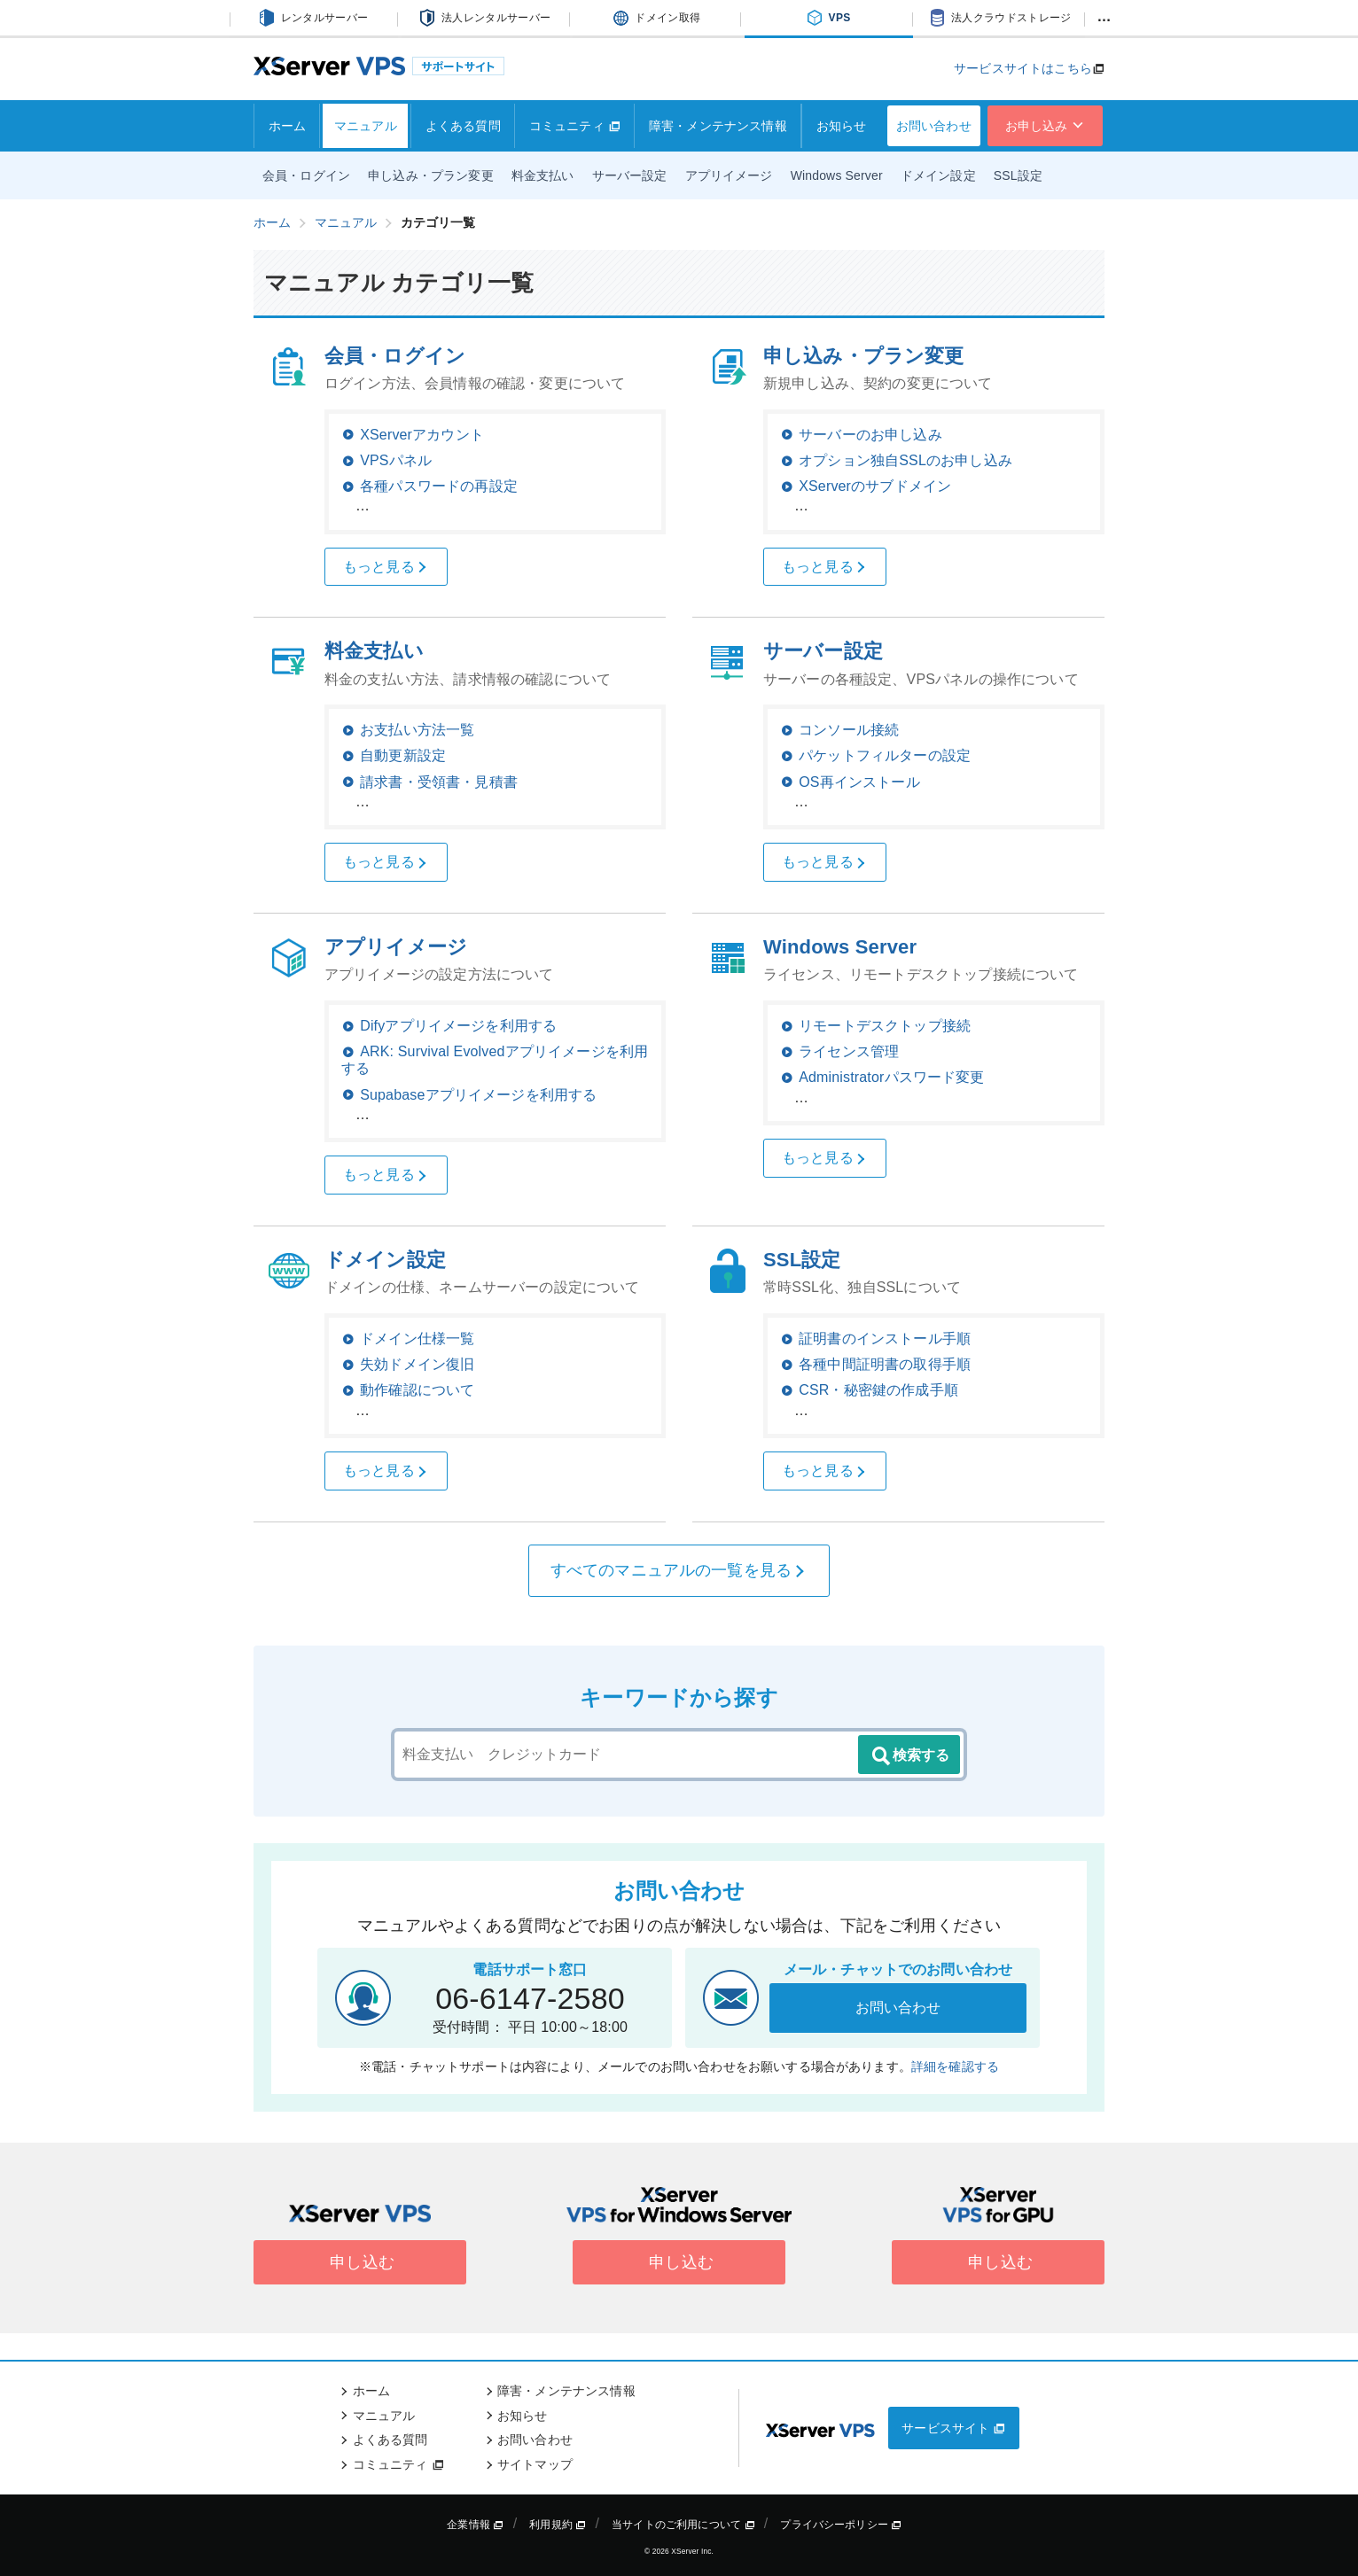 The image size is (1358, 2576). What do you see at coordinates (475, 2524) in the screenshot?
I see `企業情報` at bounding box center [475, 2524].